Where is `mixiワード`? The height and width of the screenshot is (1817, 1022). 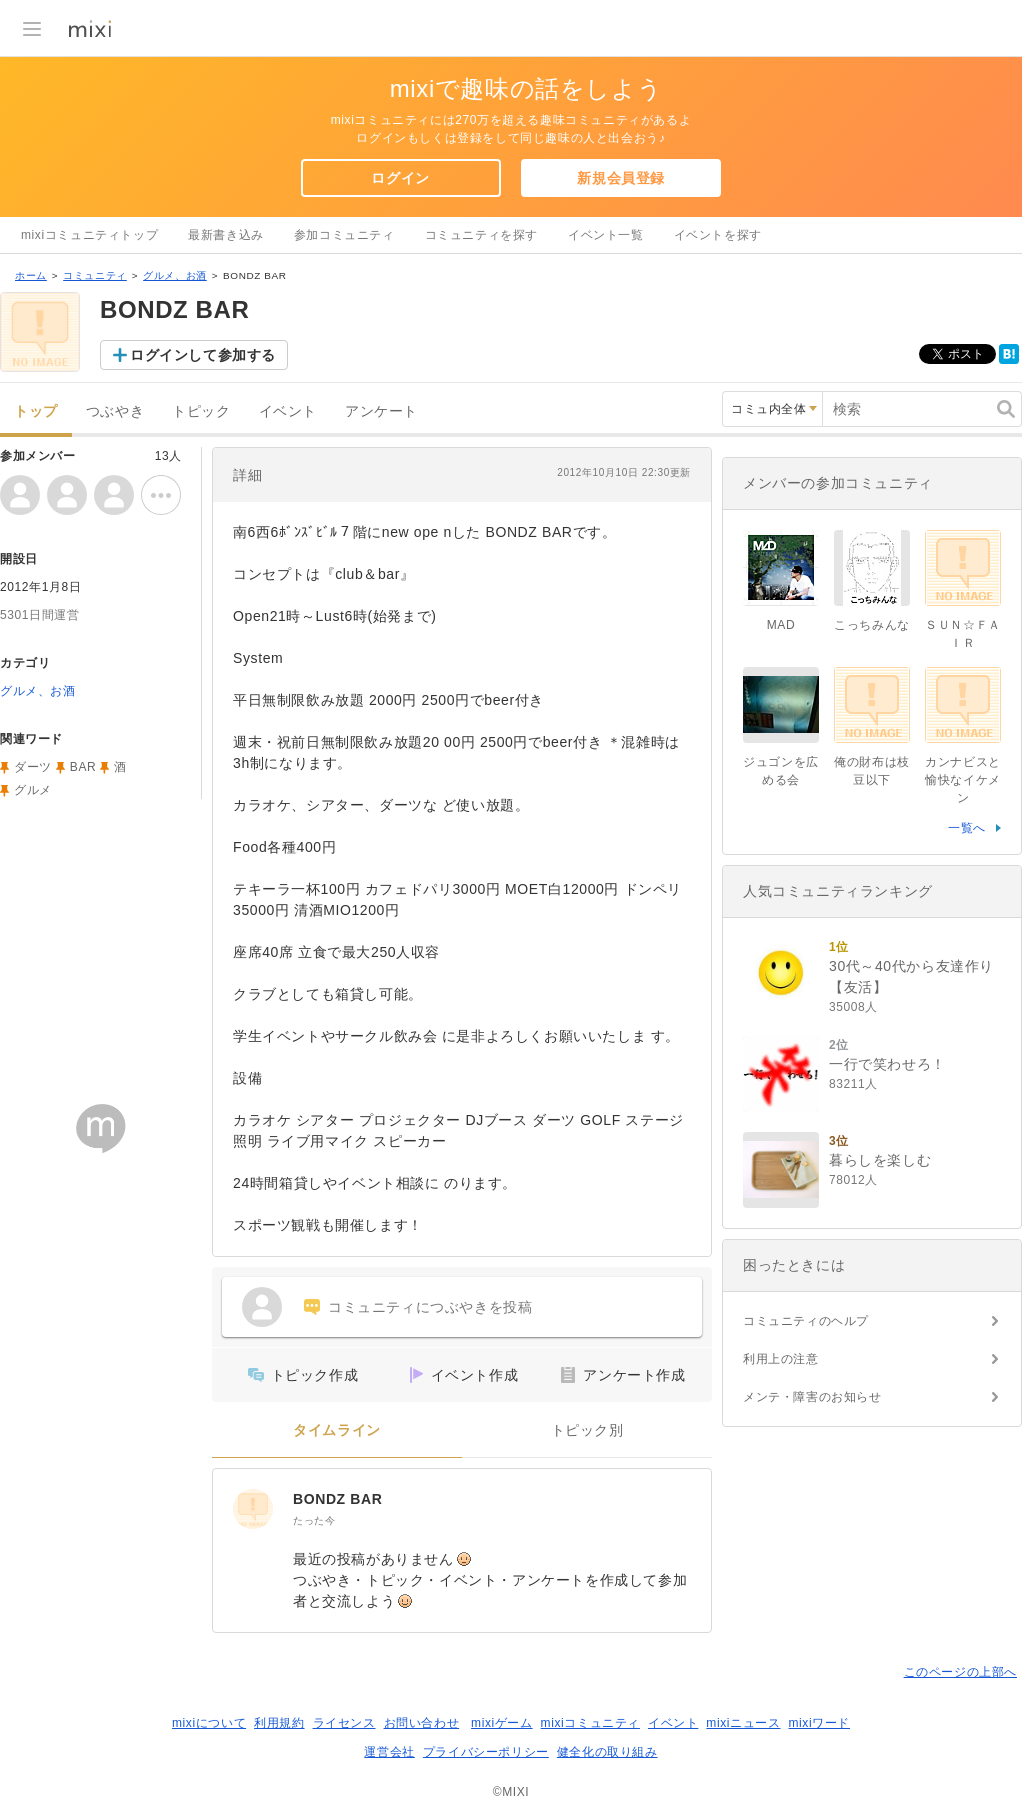 mixiワード is located at coordinates (819, 1723).